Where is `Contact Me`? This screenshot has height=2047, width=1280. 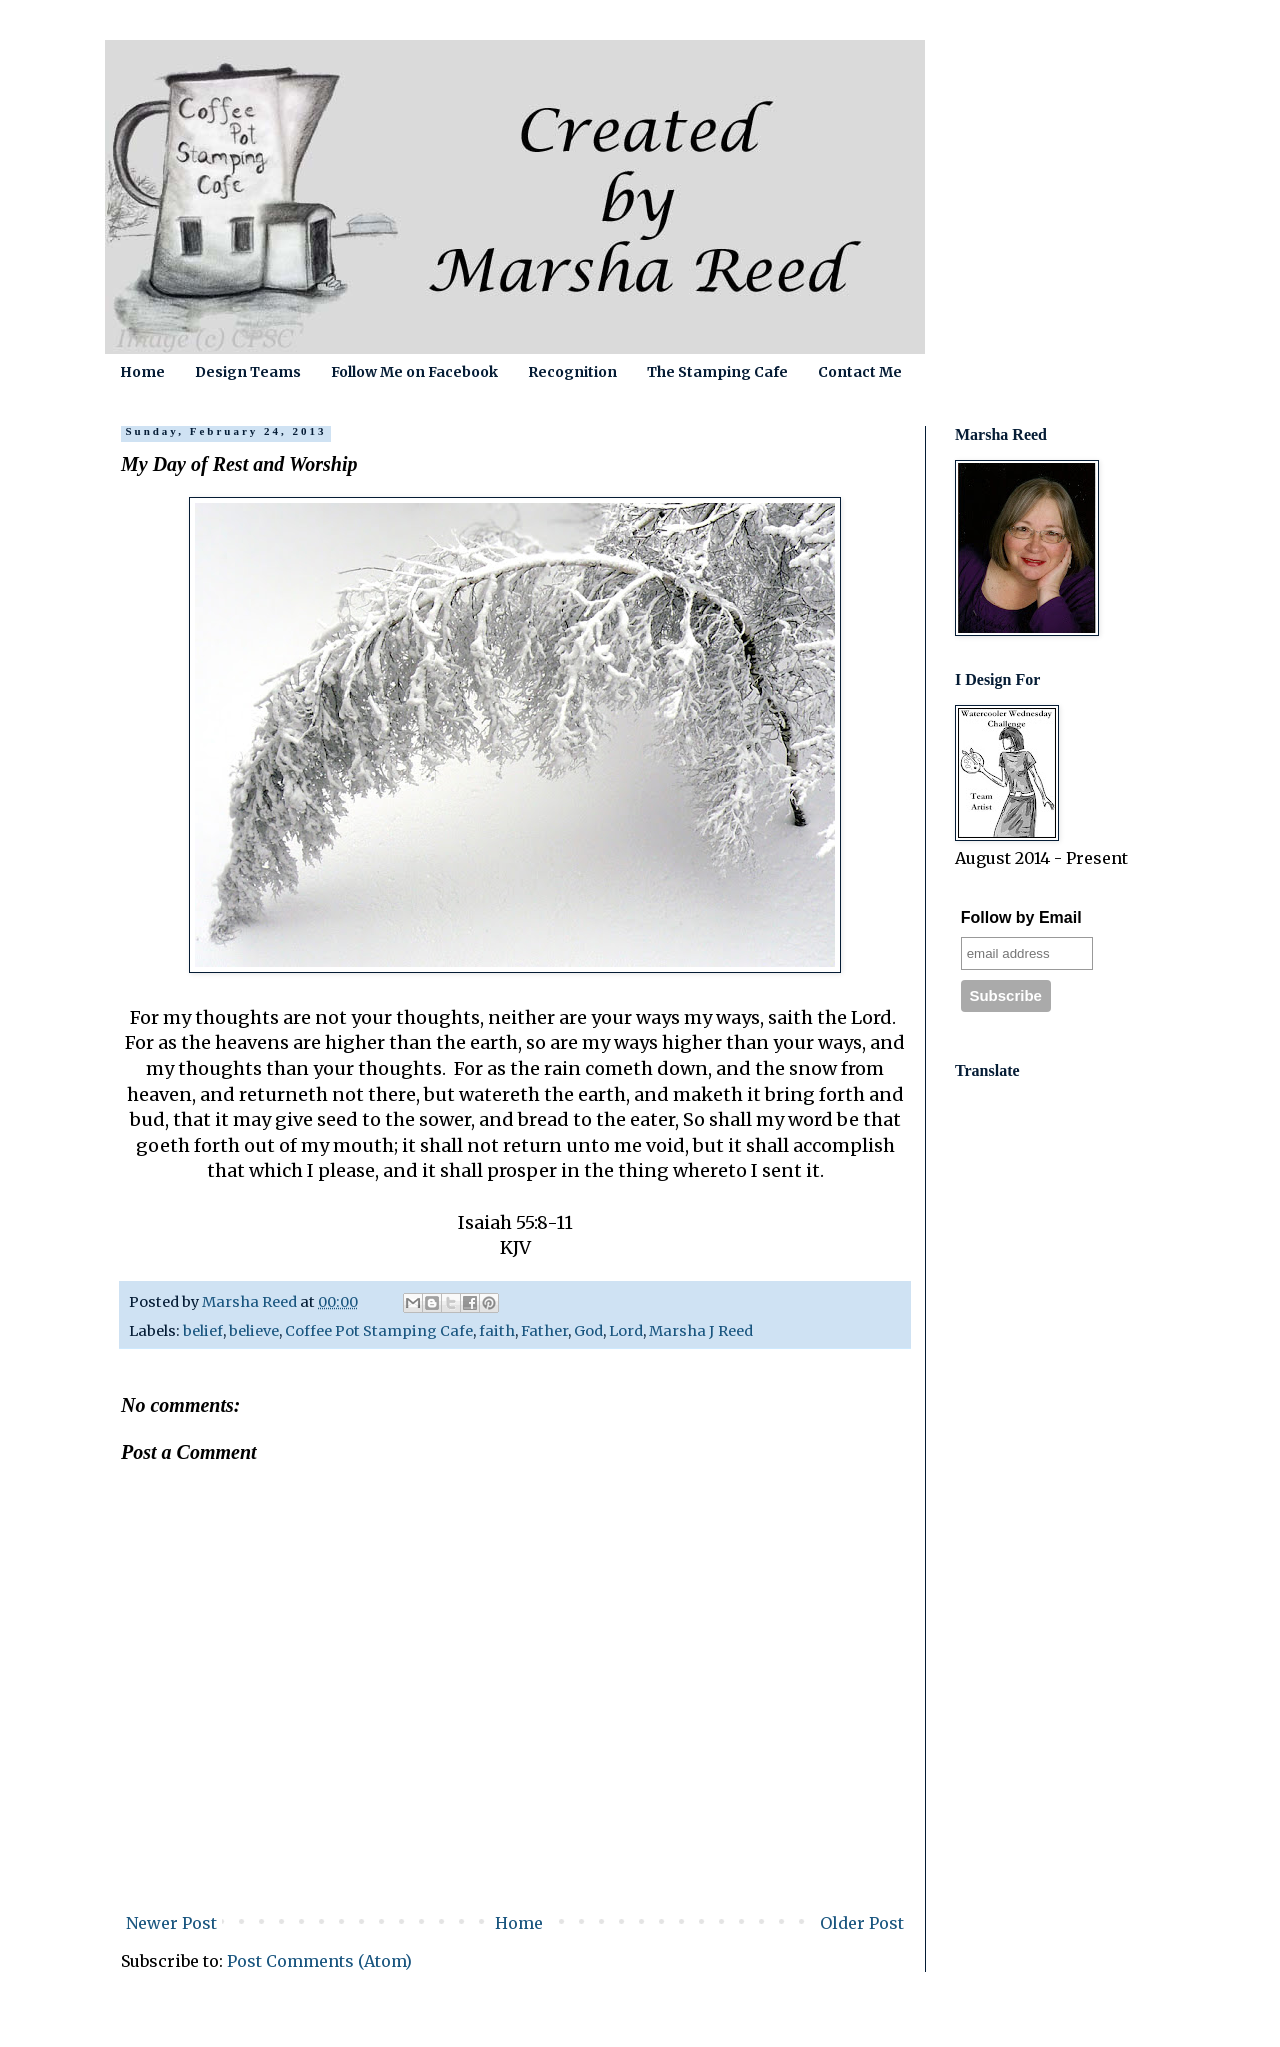 Contact Me is located at coordinates (860, 372).